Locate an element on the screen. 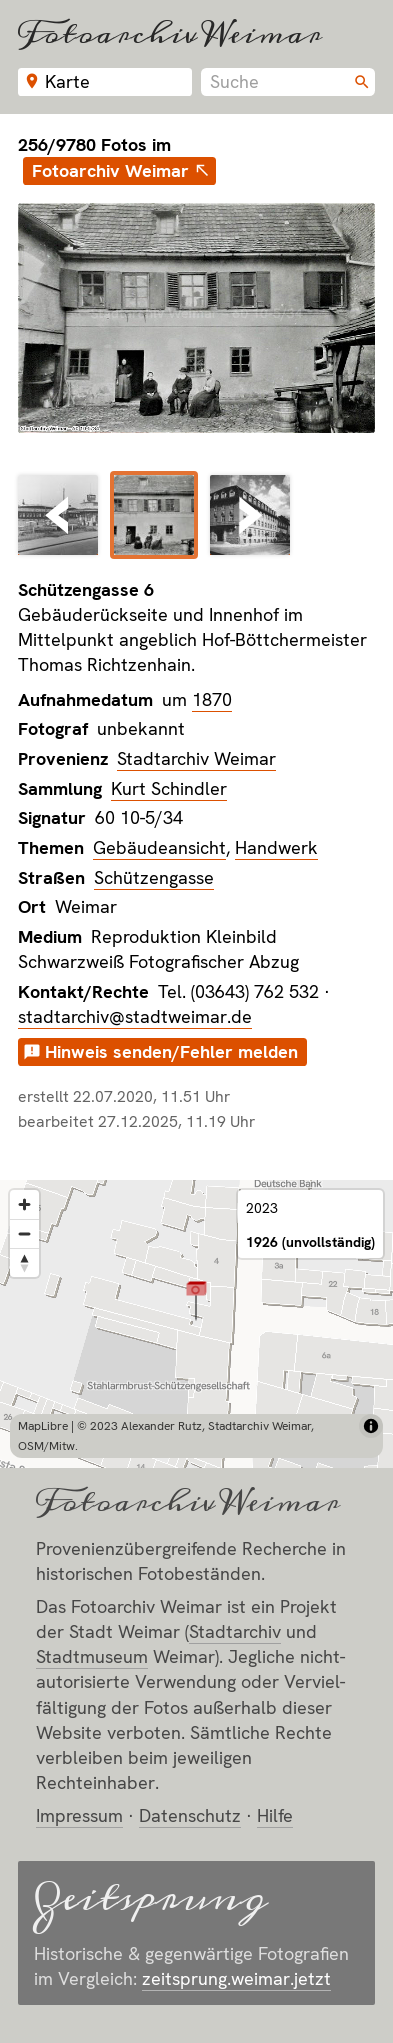  Karte is located at coordinates (67, 81).